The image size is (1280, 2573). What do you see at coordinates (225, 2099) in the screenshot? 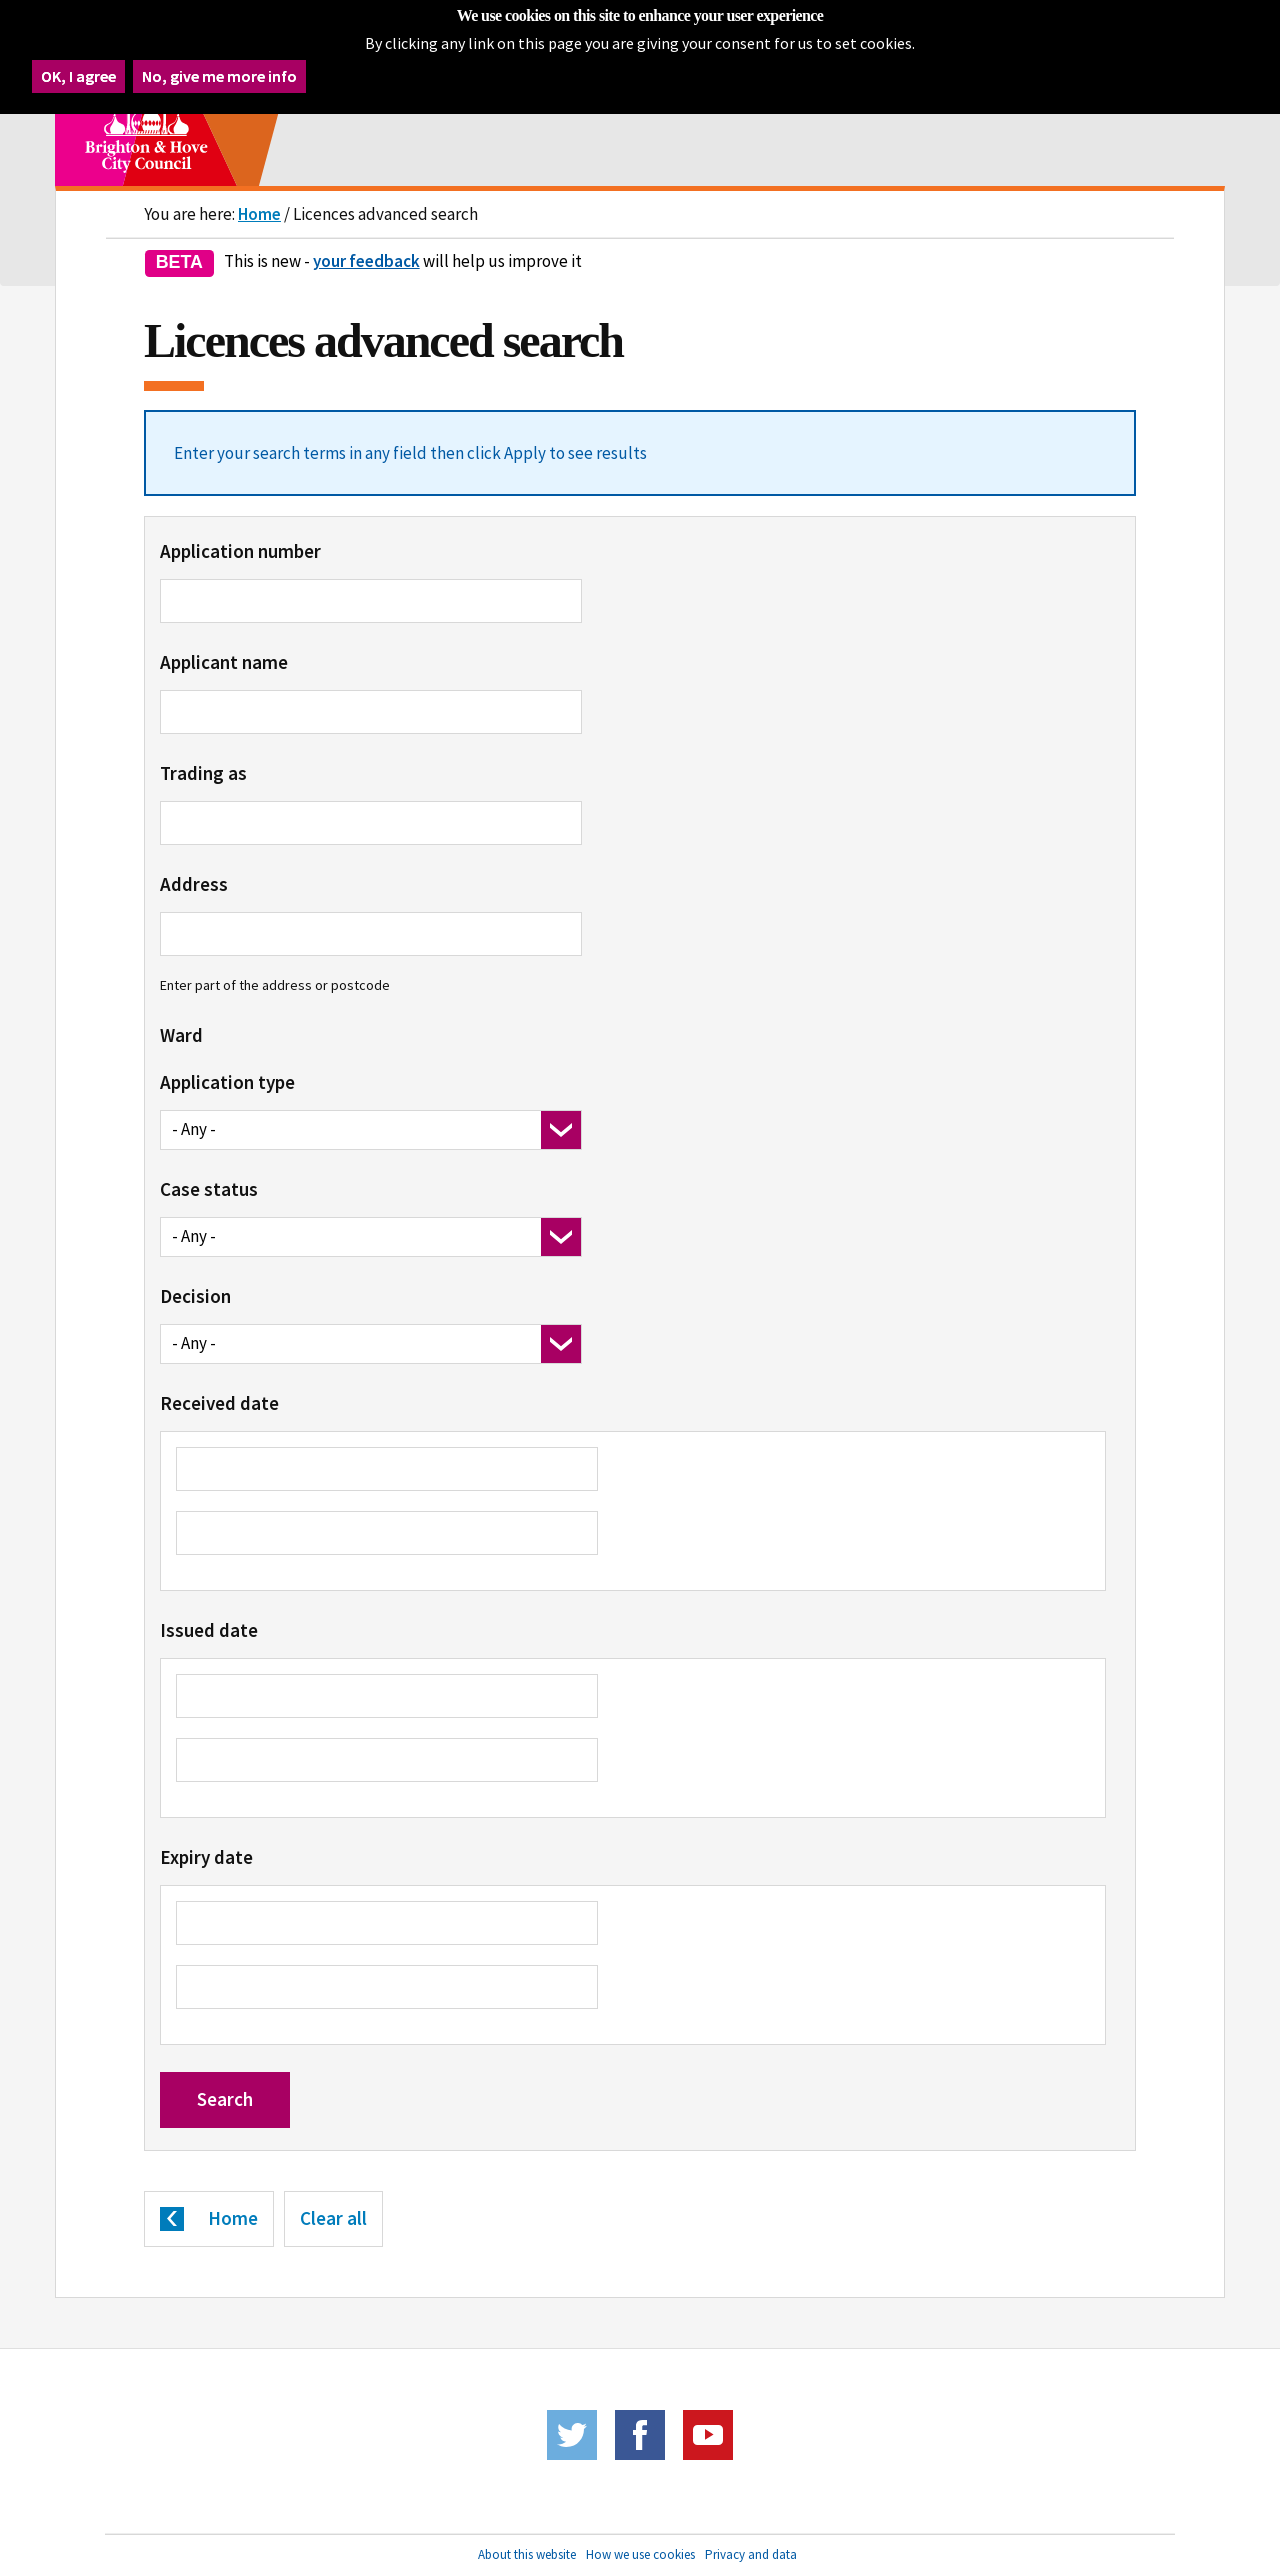
I see `Search` at bounding box center [225, 2099].